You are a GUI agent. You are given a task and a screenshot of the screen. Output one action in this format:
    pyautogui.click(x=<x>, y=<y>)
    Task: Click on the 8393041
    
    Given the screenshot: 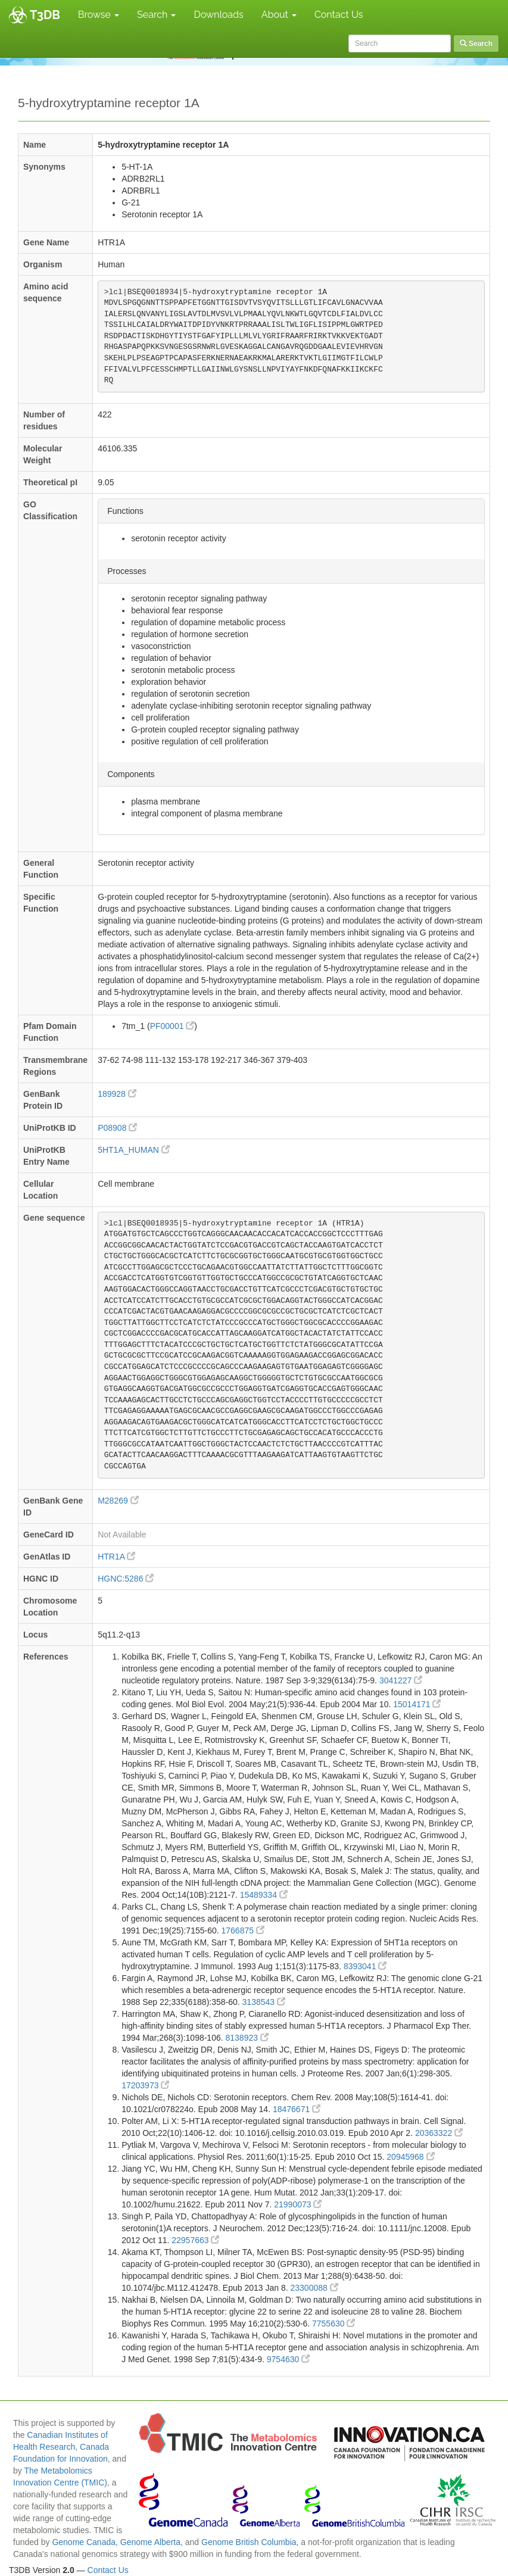 What is the action you would take?
    pyautogui.click(x=365, y=1966)
    